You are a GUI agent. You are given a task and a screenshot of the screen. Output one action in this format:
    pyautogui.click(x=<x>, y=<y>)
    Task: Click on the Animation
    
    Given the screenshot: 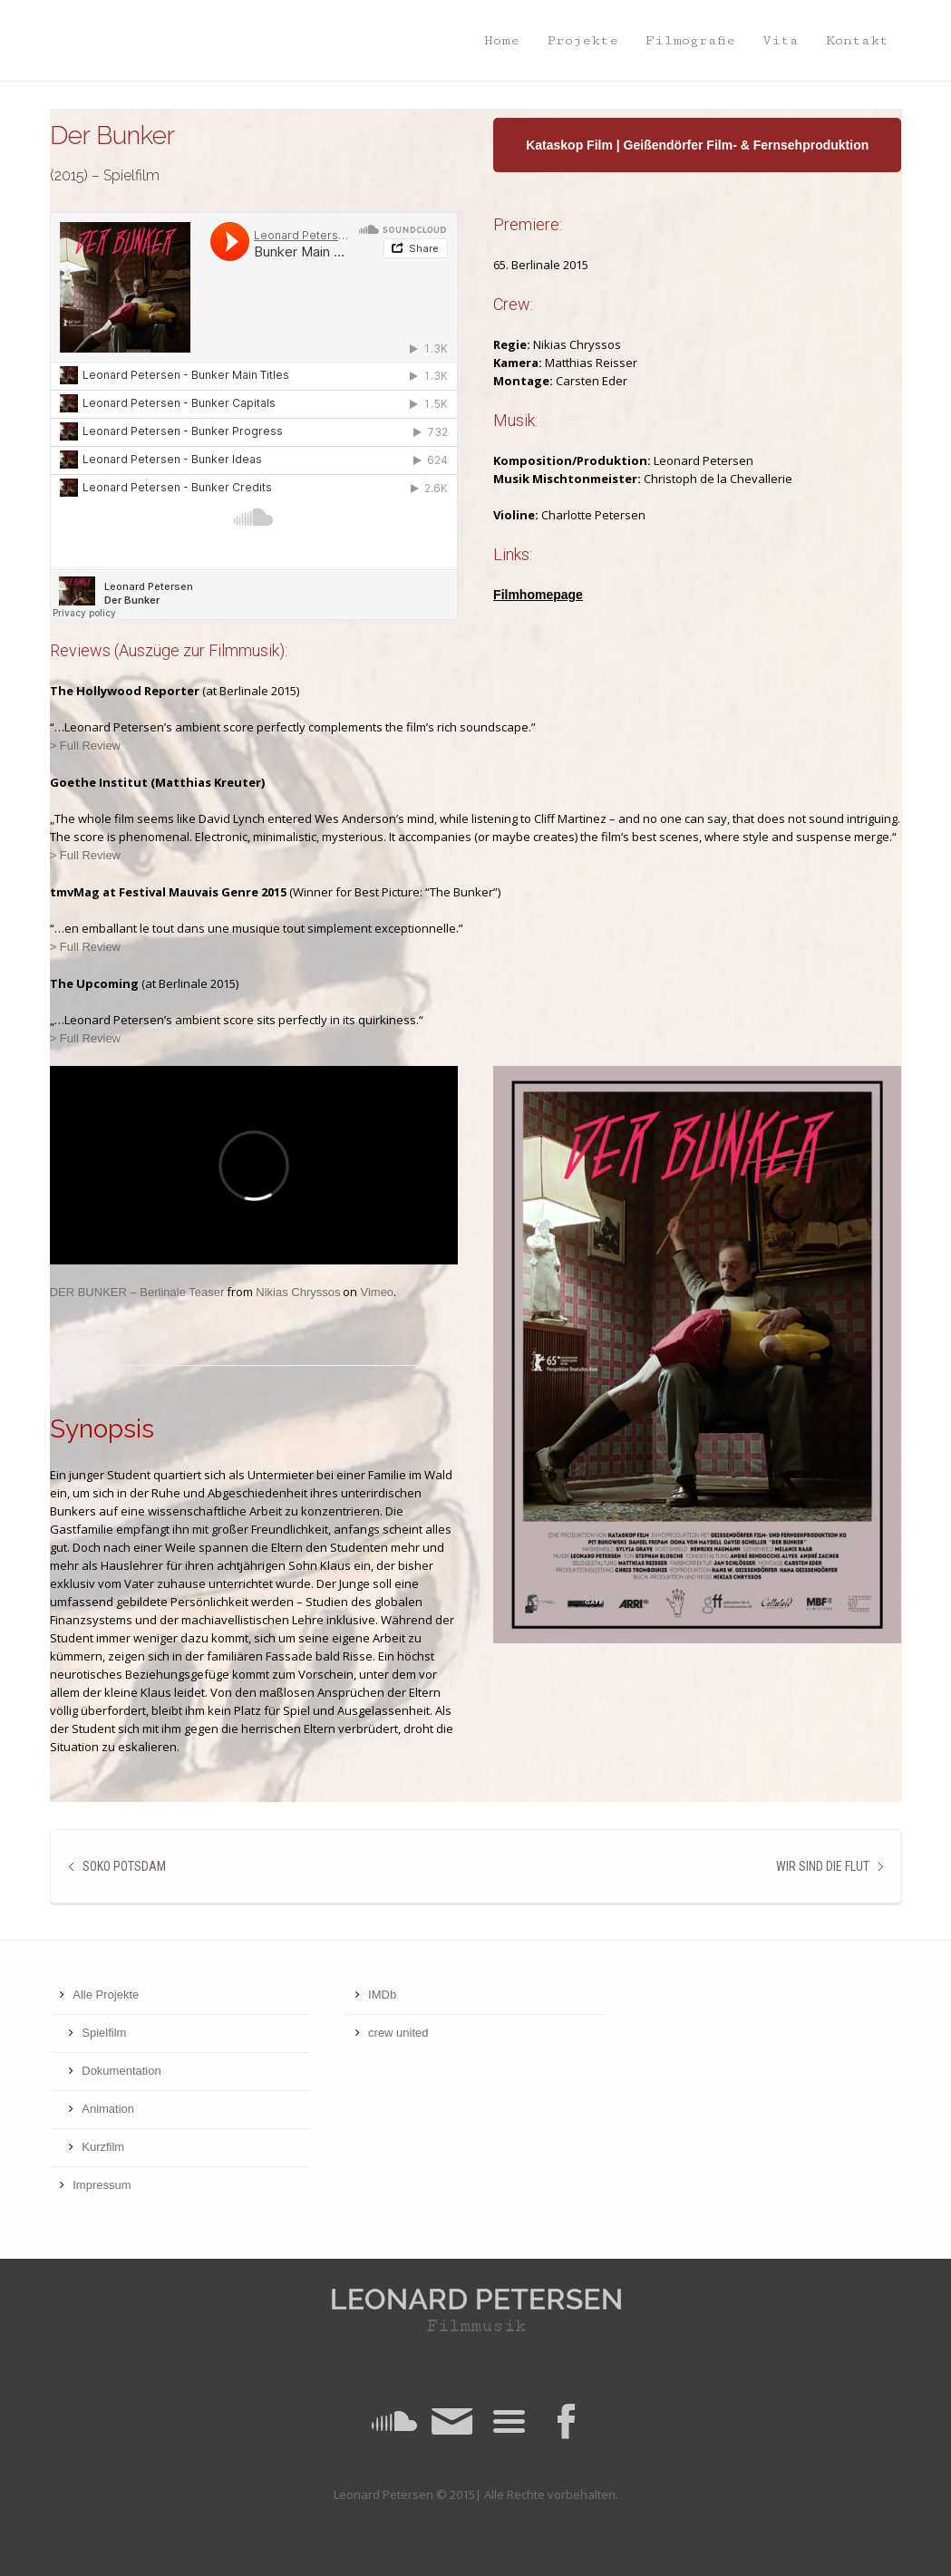 What is the action you would take?
    pyautogui.click(x=108, y=2109)
    